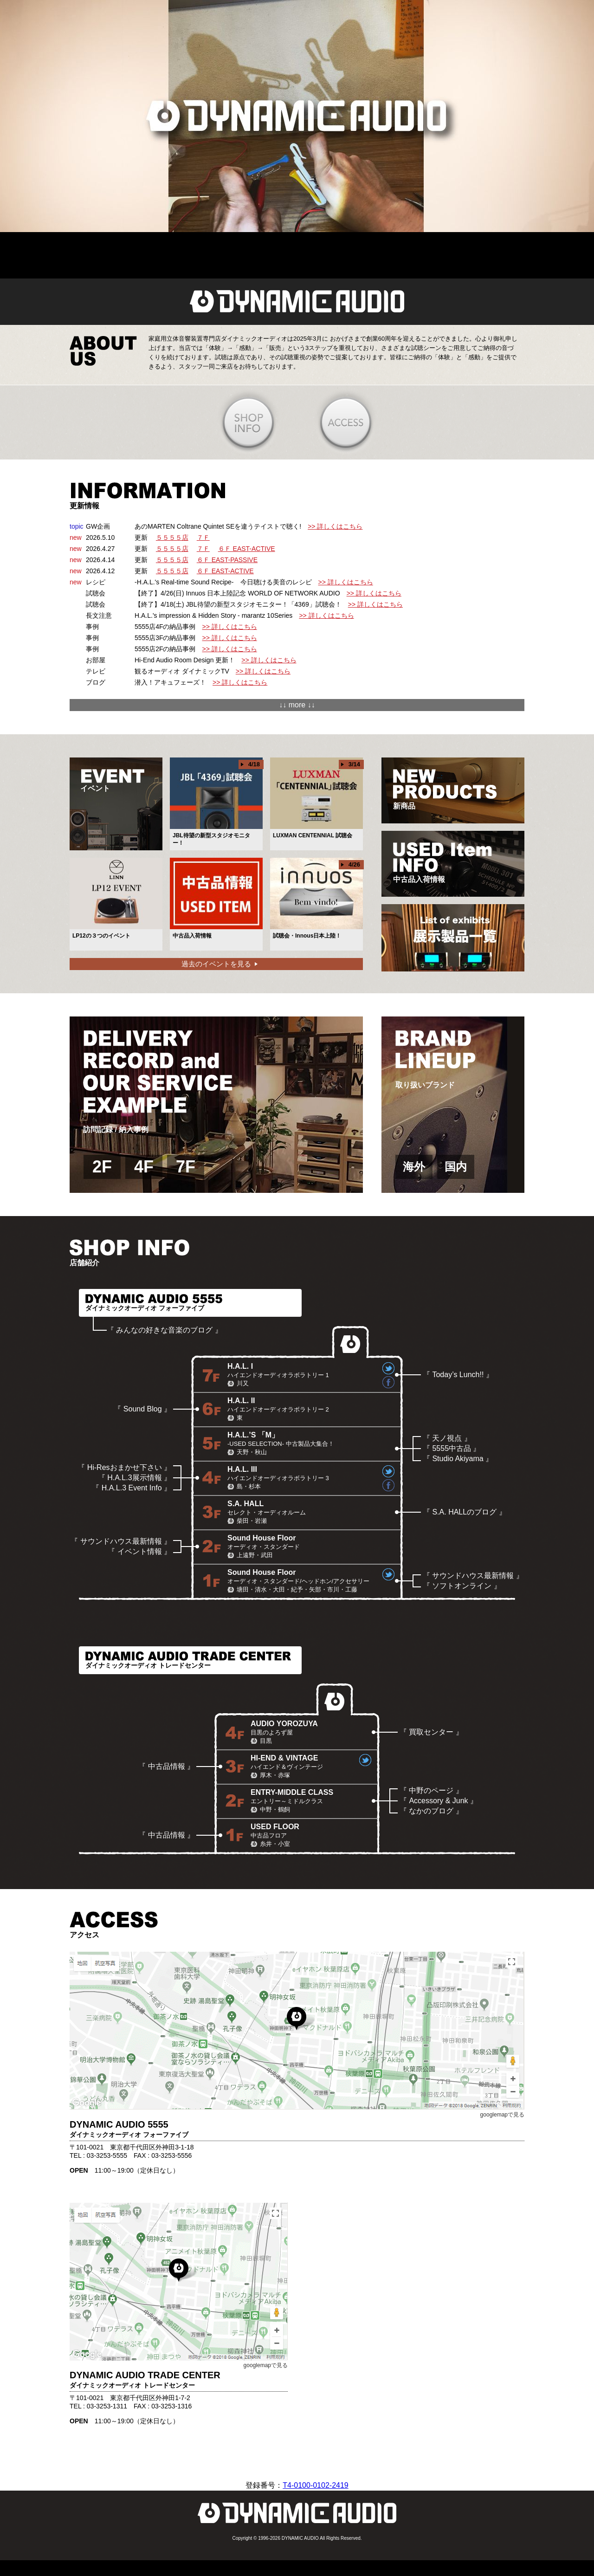 The image size is (594, 2576). Describe the element at coordinates (227, 559) in the screenshot. I see `６Ｆ EAST-PASSIVE` at that location.